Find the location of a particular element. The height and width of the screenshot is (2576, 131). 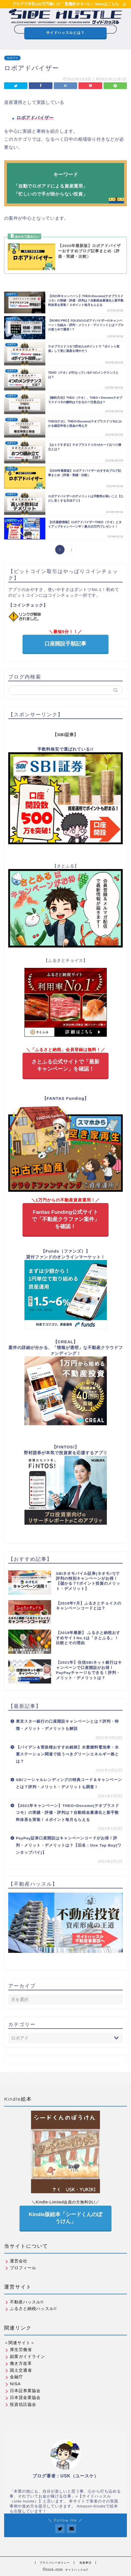

【バイデン＆菅政権おすすめ銘柄】水素燃料電池車・水素ステーション関連で狙うべきグリーンエネルギー株とは？ is located at coordinates (67, 1754).